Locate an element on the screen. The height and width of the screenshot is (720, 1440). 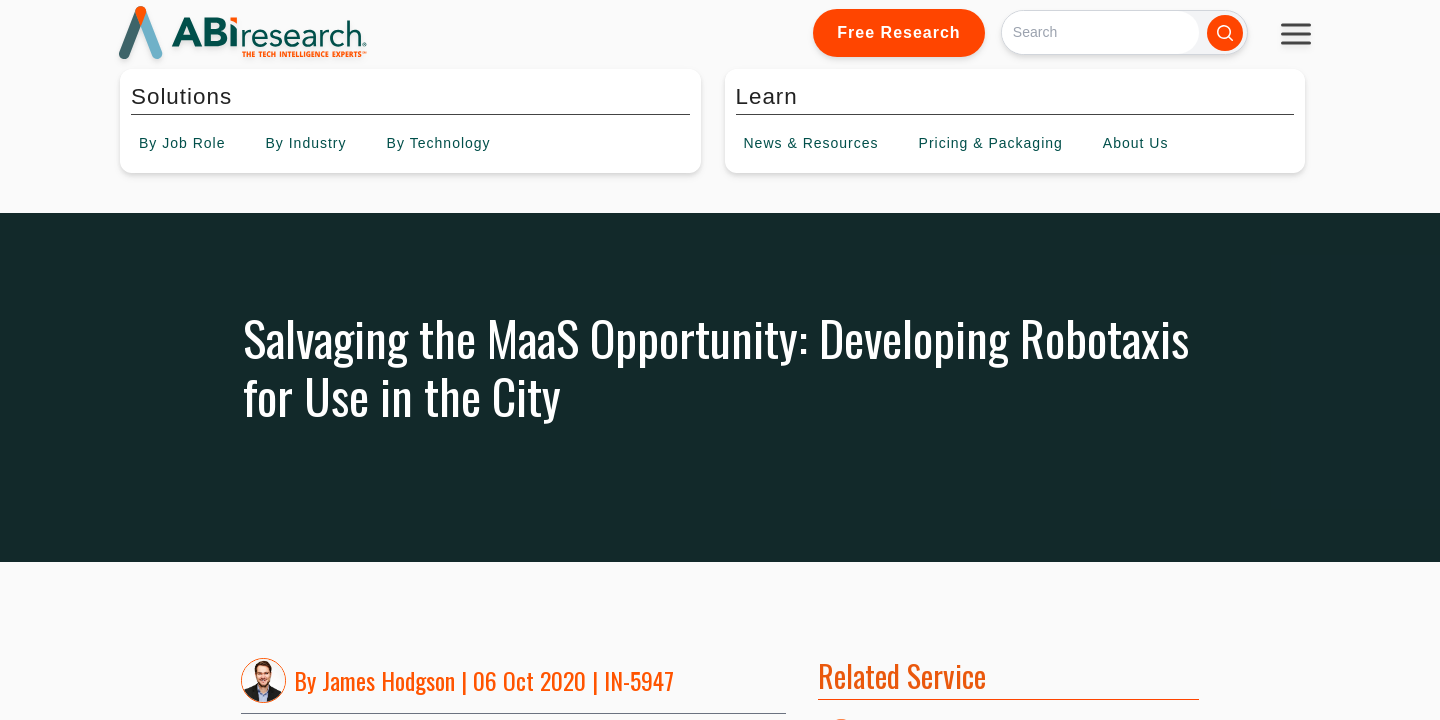
Free Research is located at coordinates (898, 32).